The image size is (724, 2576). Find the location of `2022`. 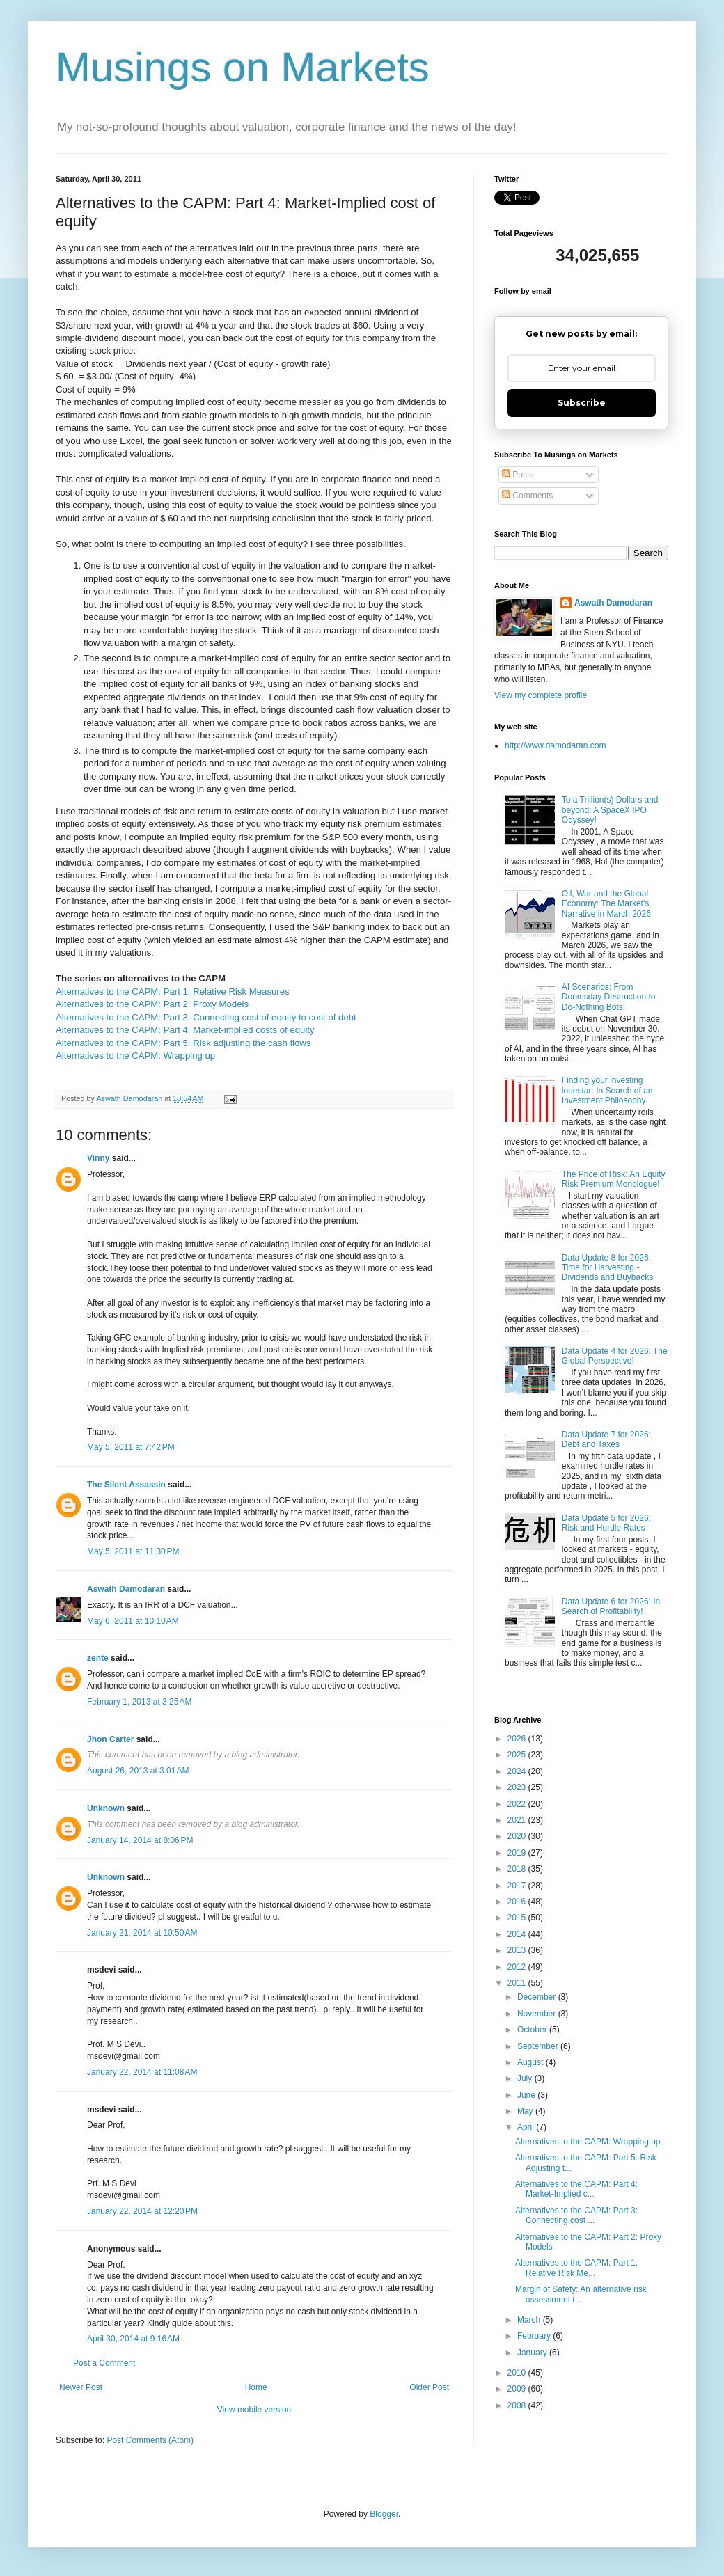

2022 is located at coordinates (517, 1804).